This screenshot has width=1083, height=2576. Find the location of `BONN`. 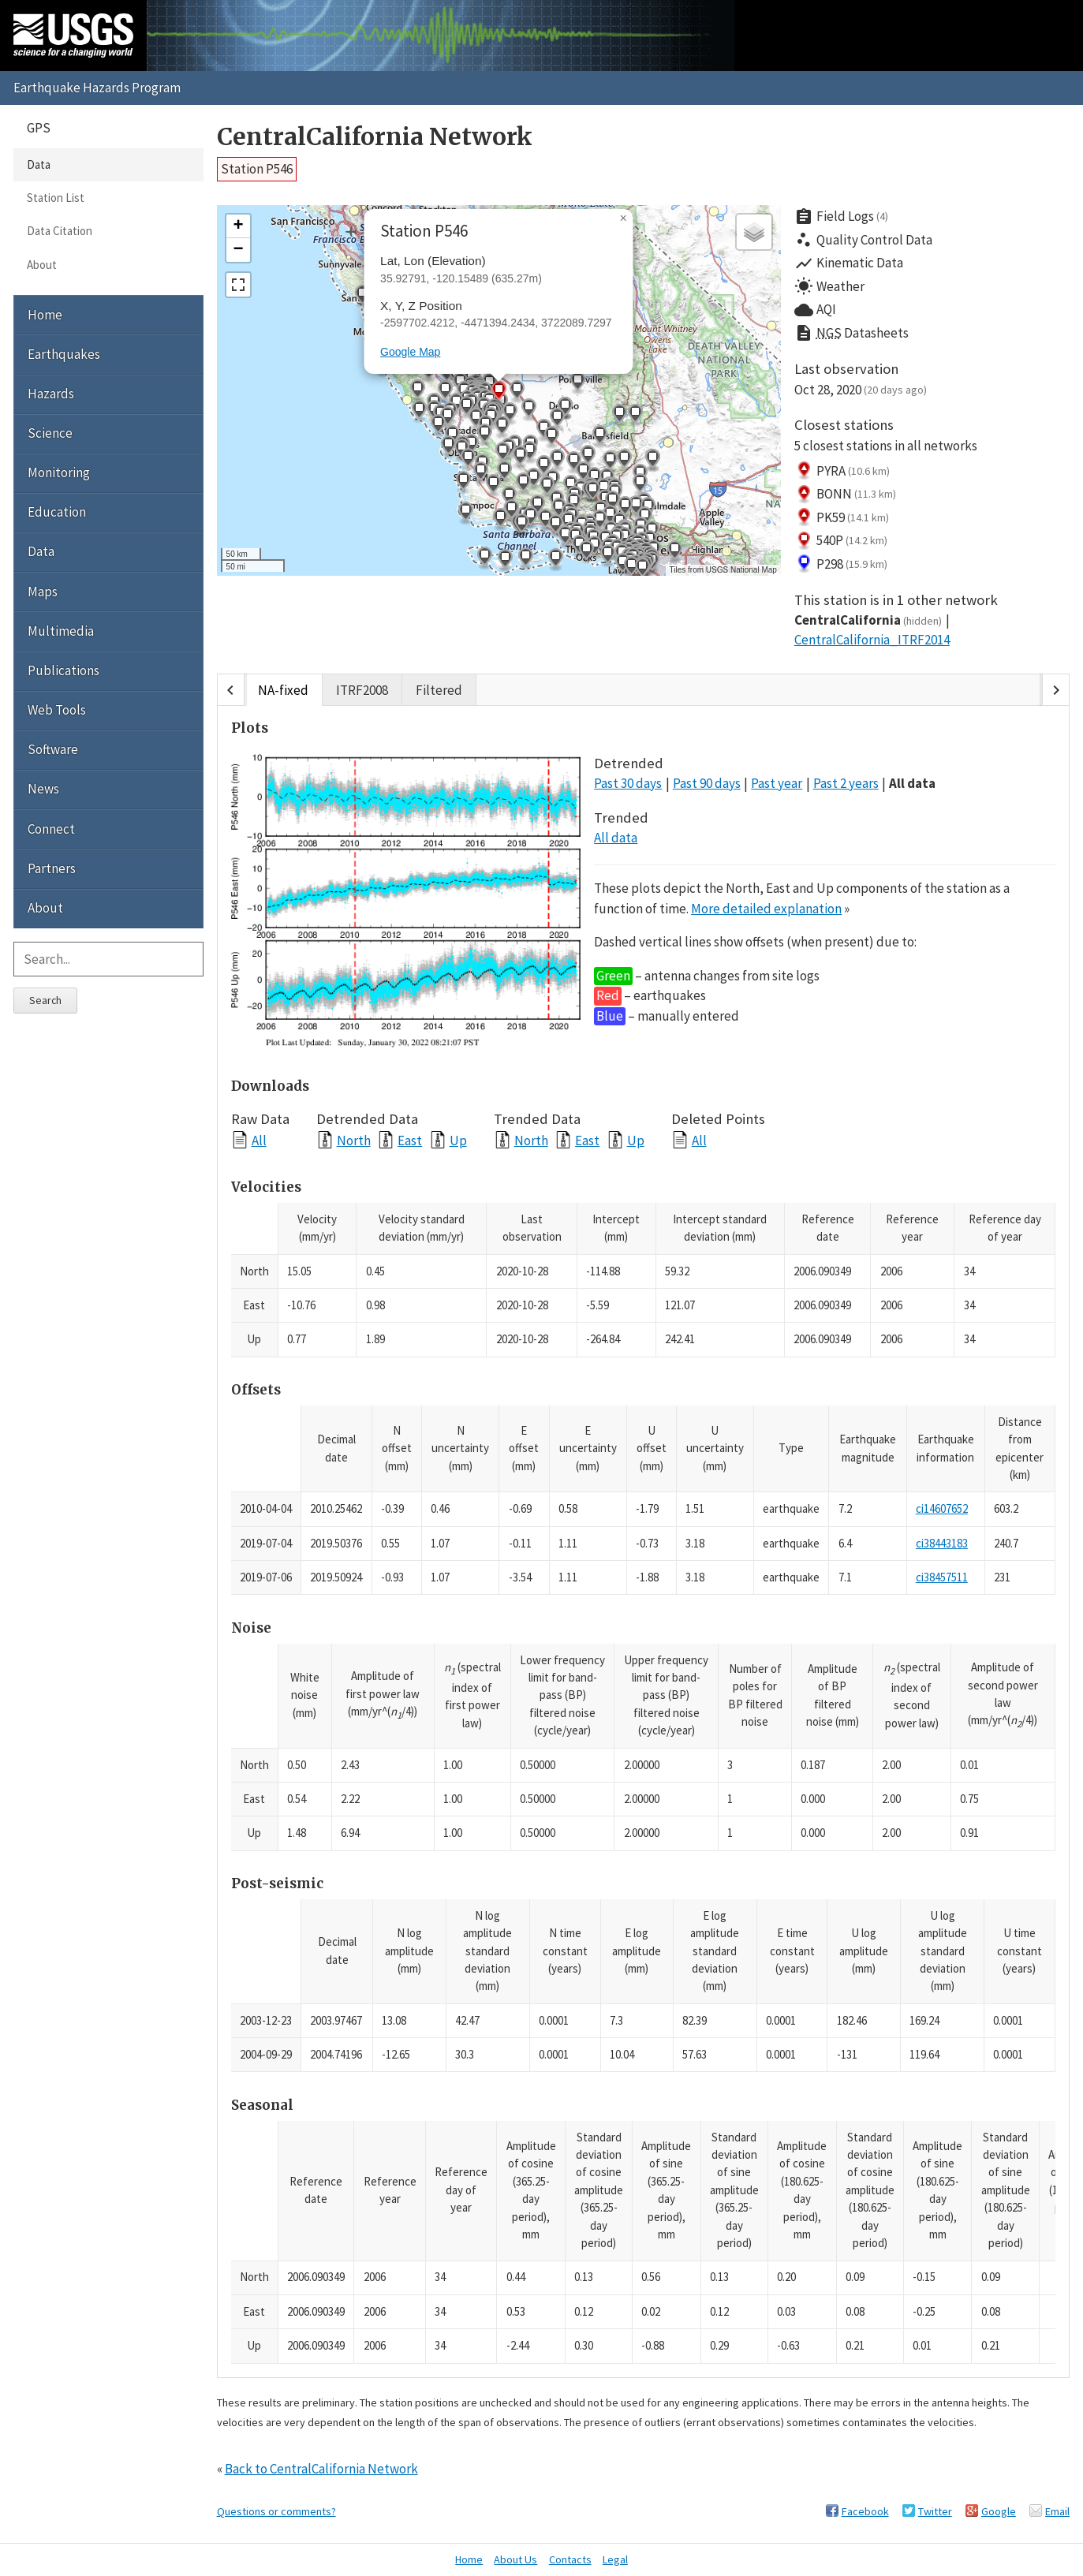

BONN is located at coordinates (845, 494).